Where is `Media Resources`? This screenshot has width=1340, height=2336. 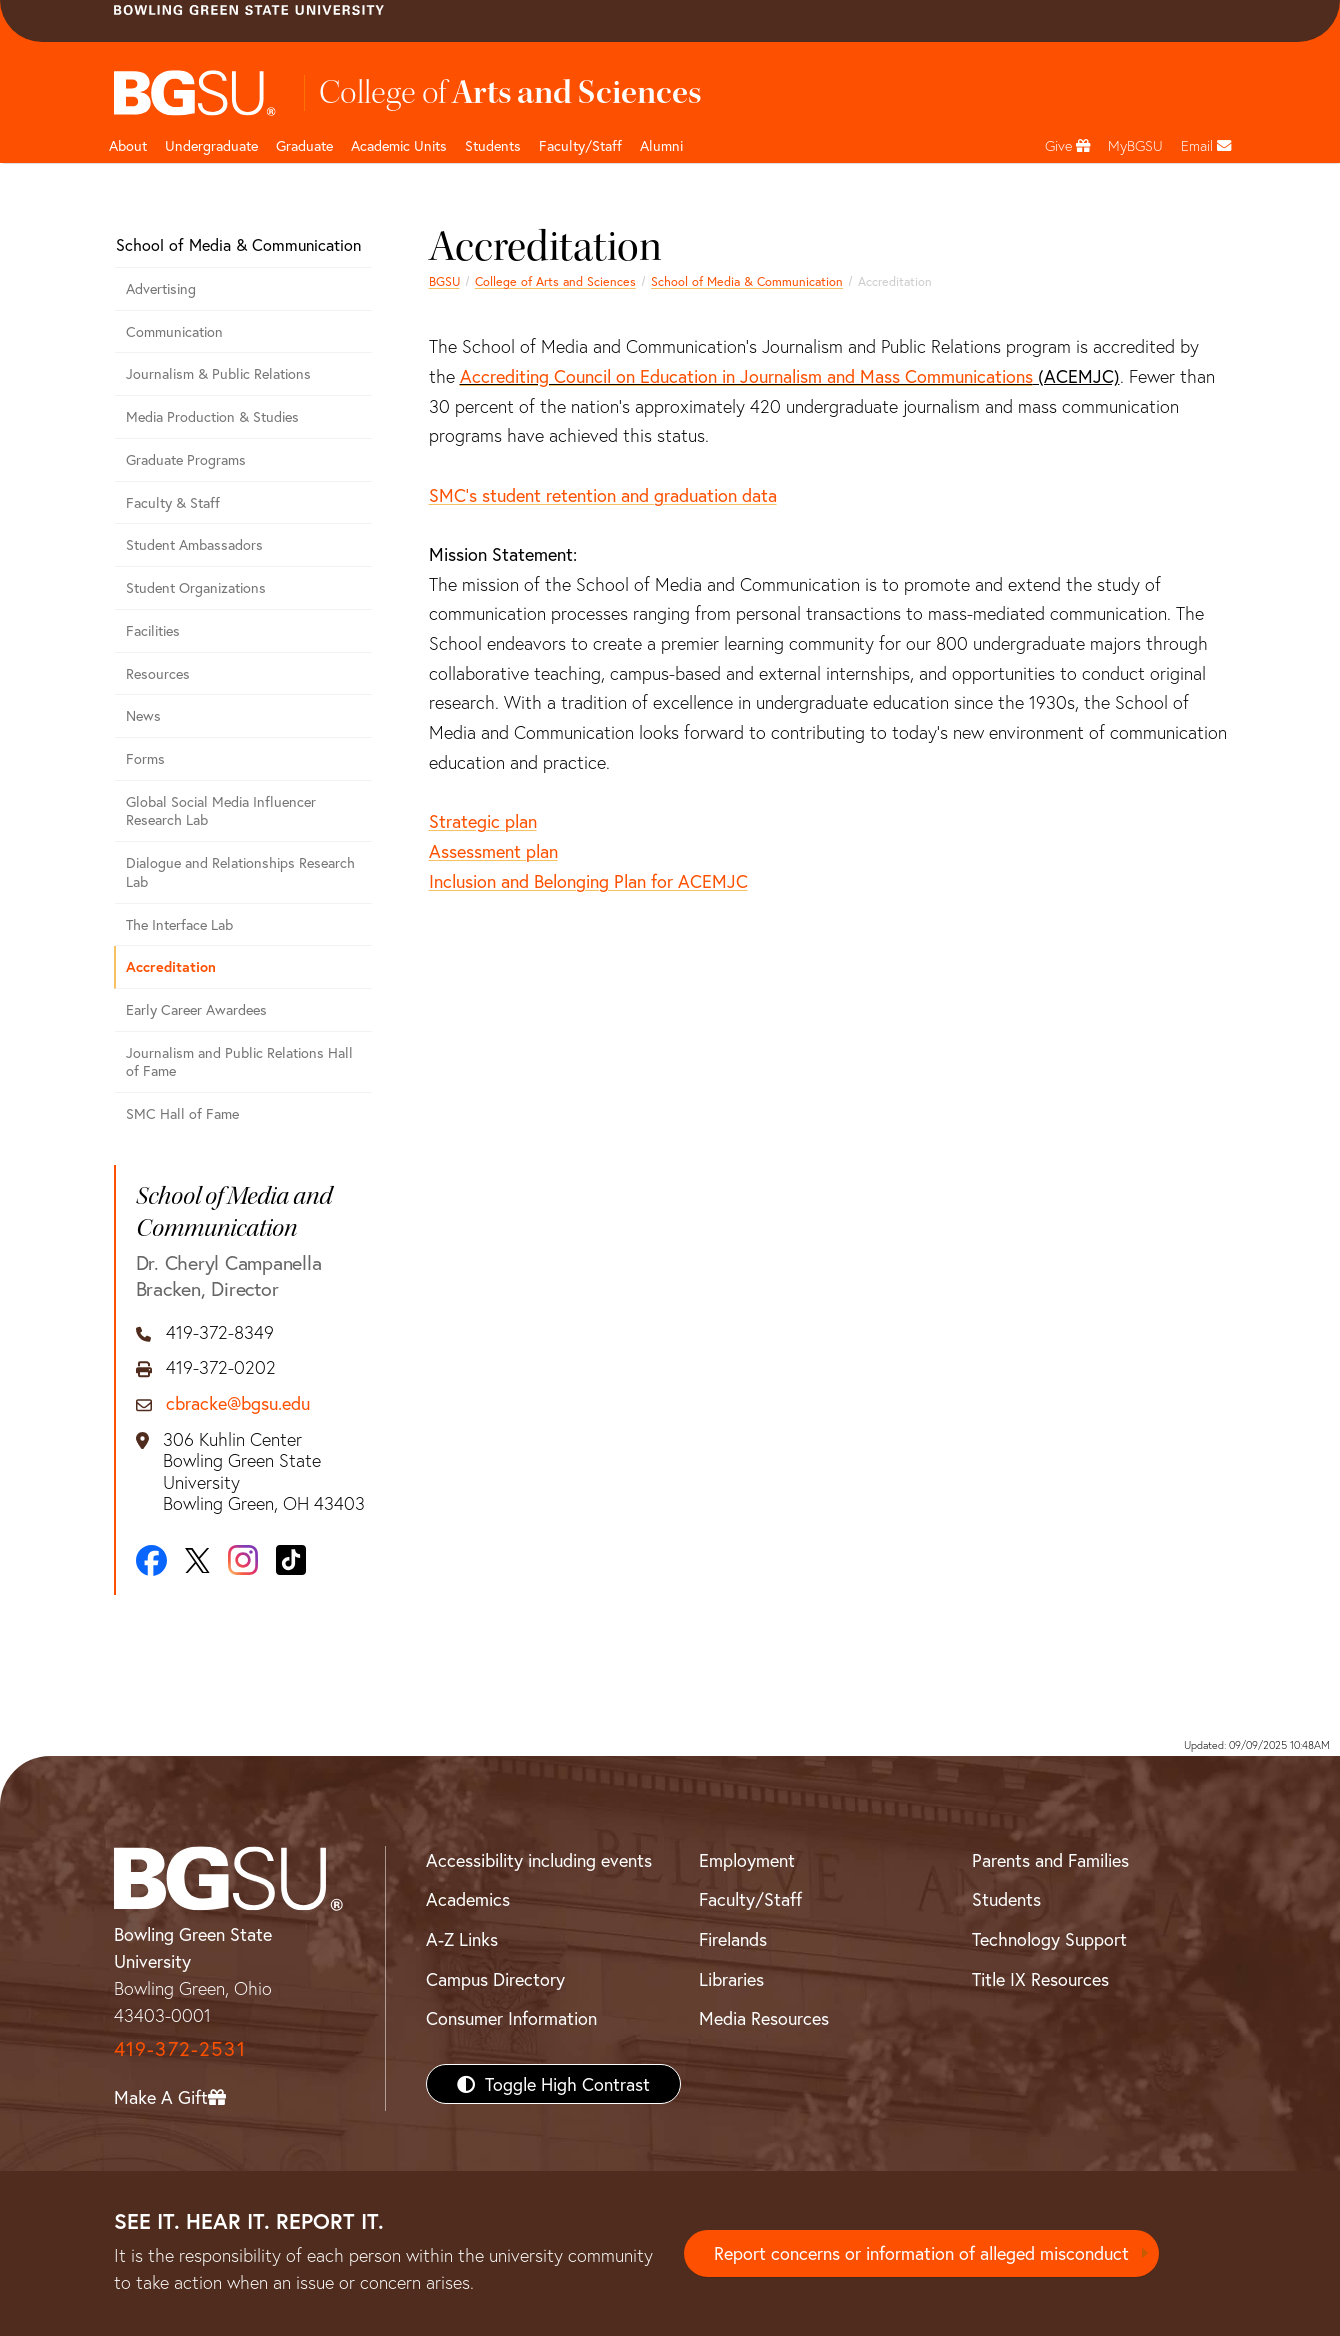 Media Resources is located at coordinates (764, 2018).